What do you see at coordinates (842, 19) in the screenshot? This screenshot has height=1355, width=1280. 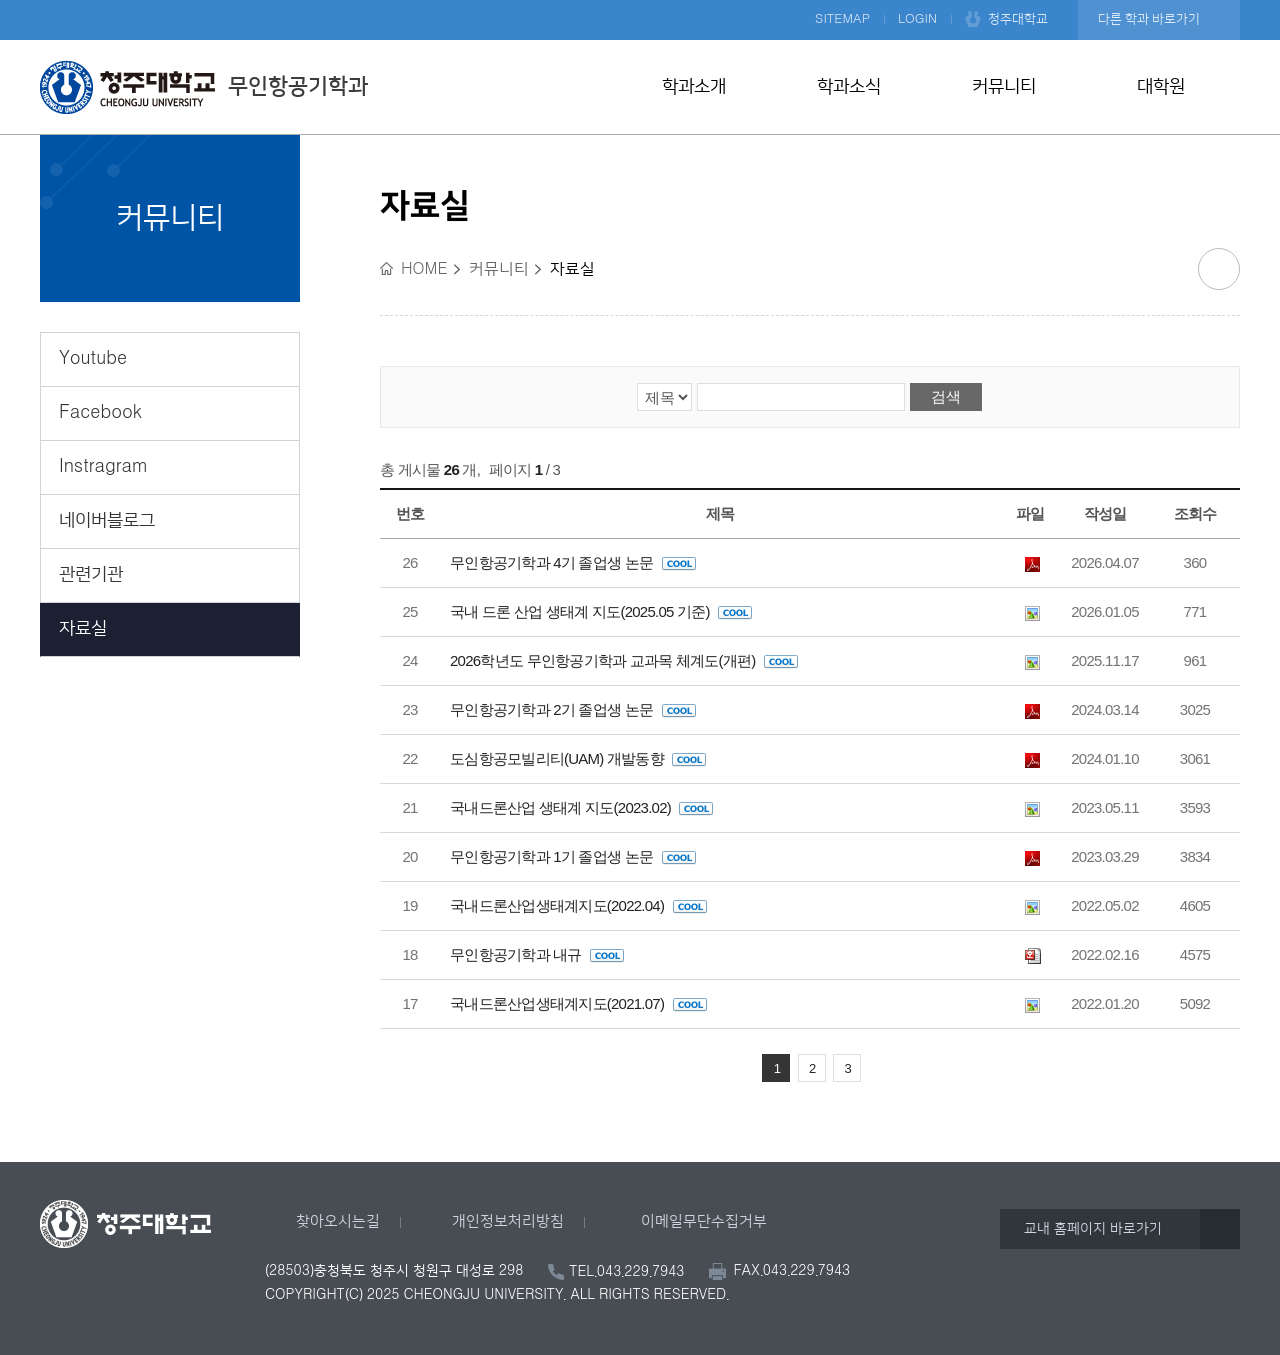 I see `SITEMAP` at bounding box center [842, 19].